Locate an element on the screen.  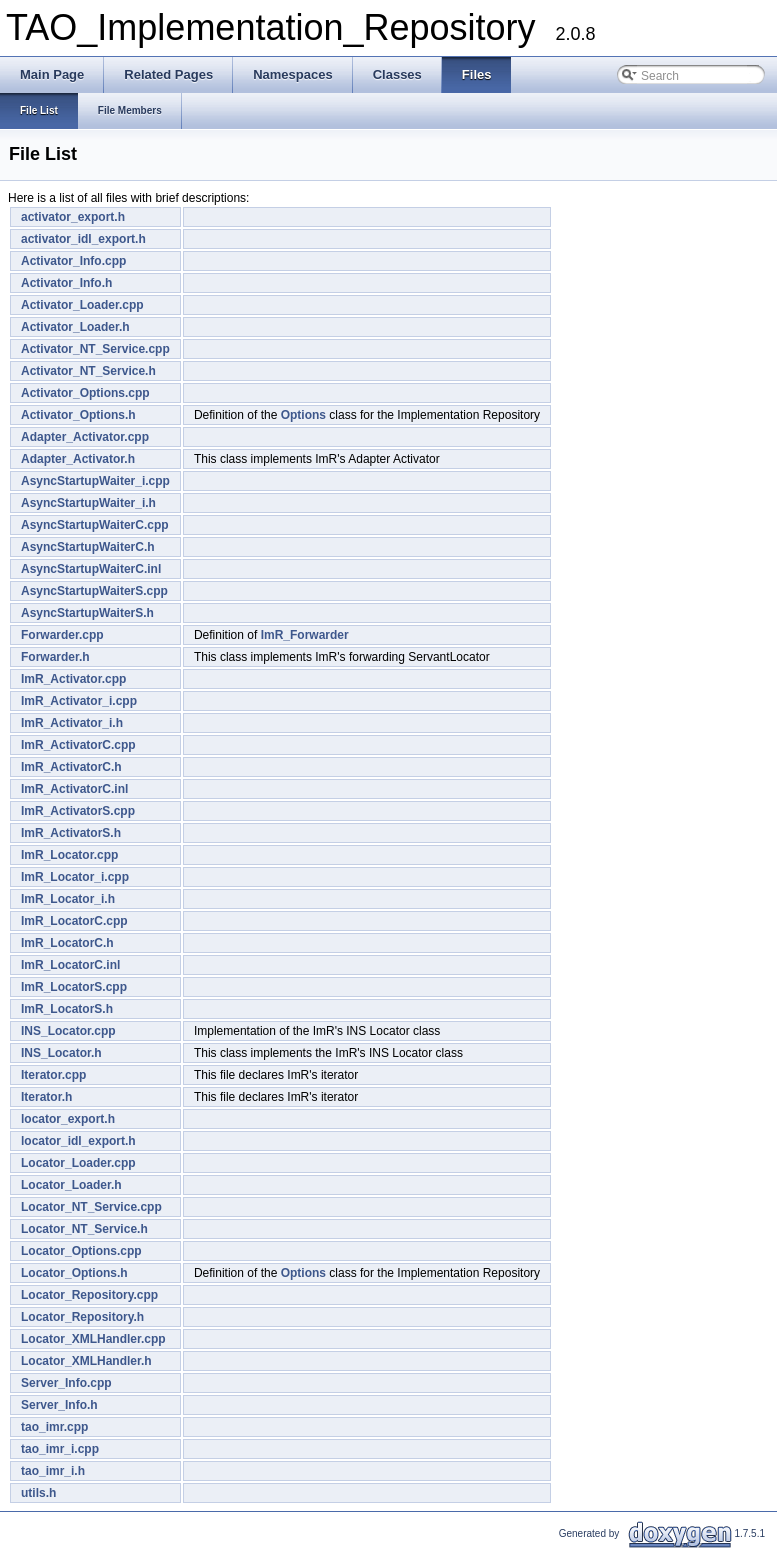
AsyncStartupWaiterC.h is located at coordinates (88, 547).